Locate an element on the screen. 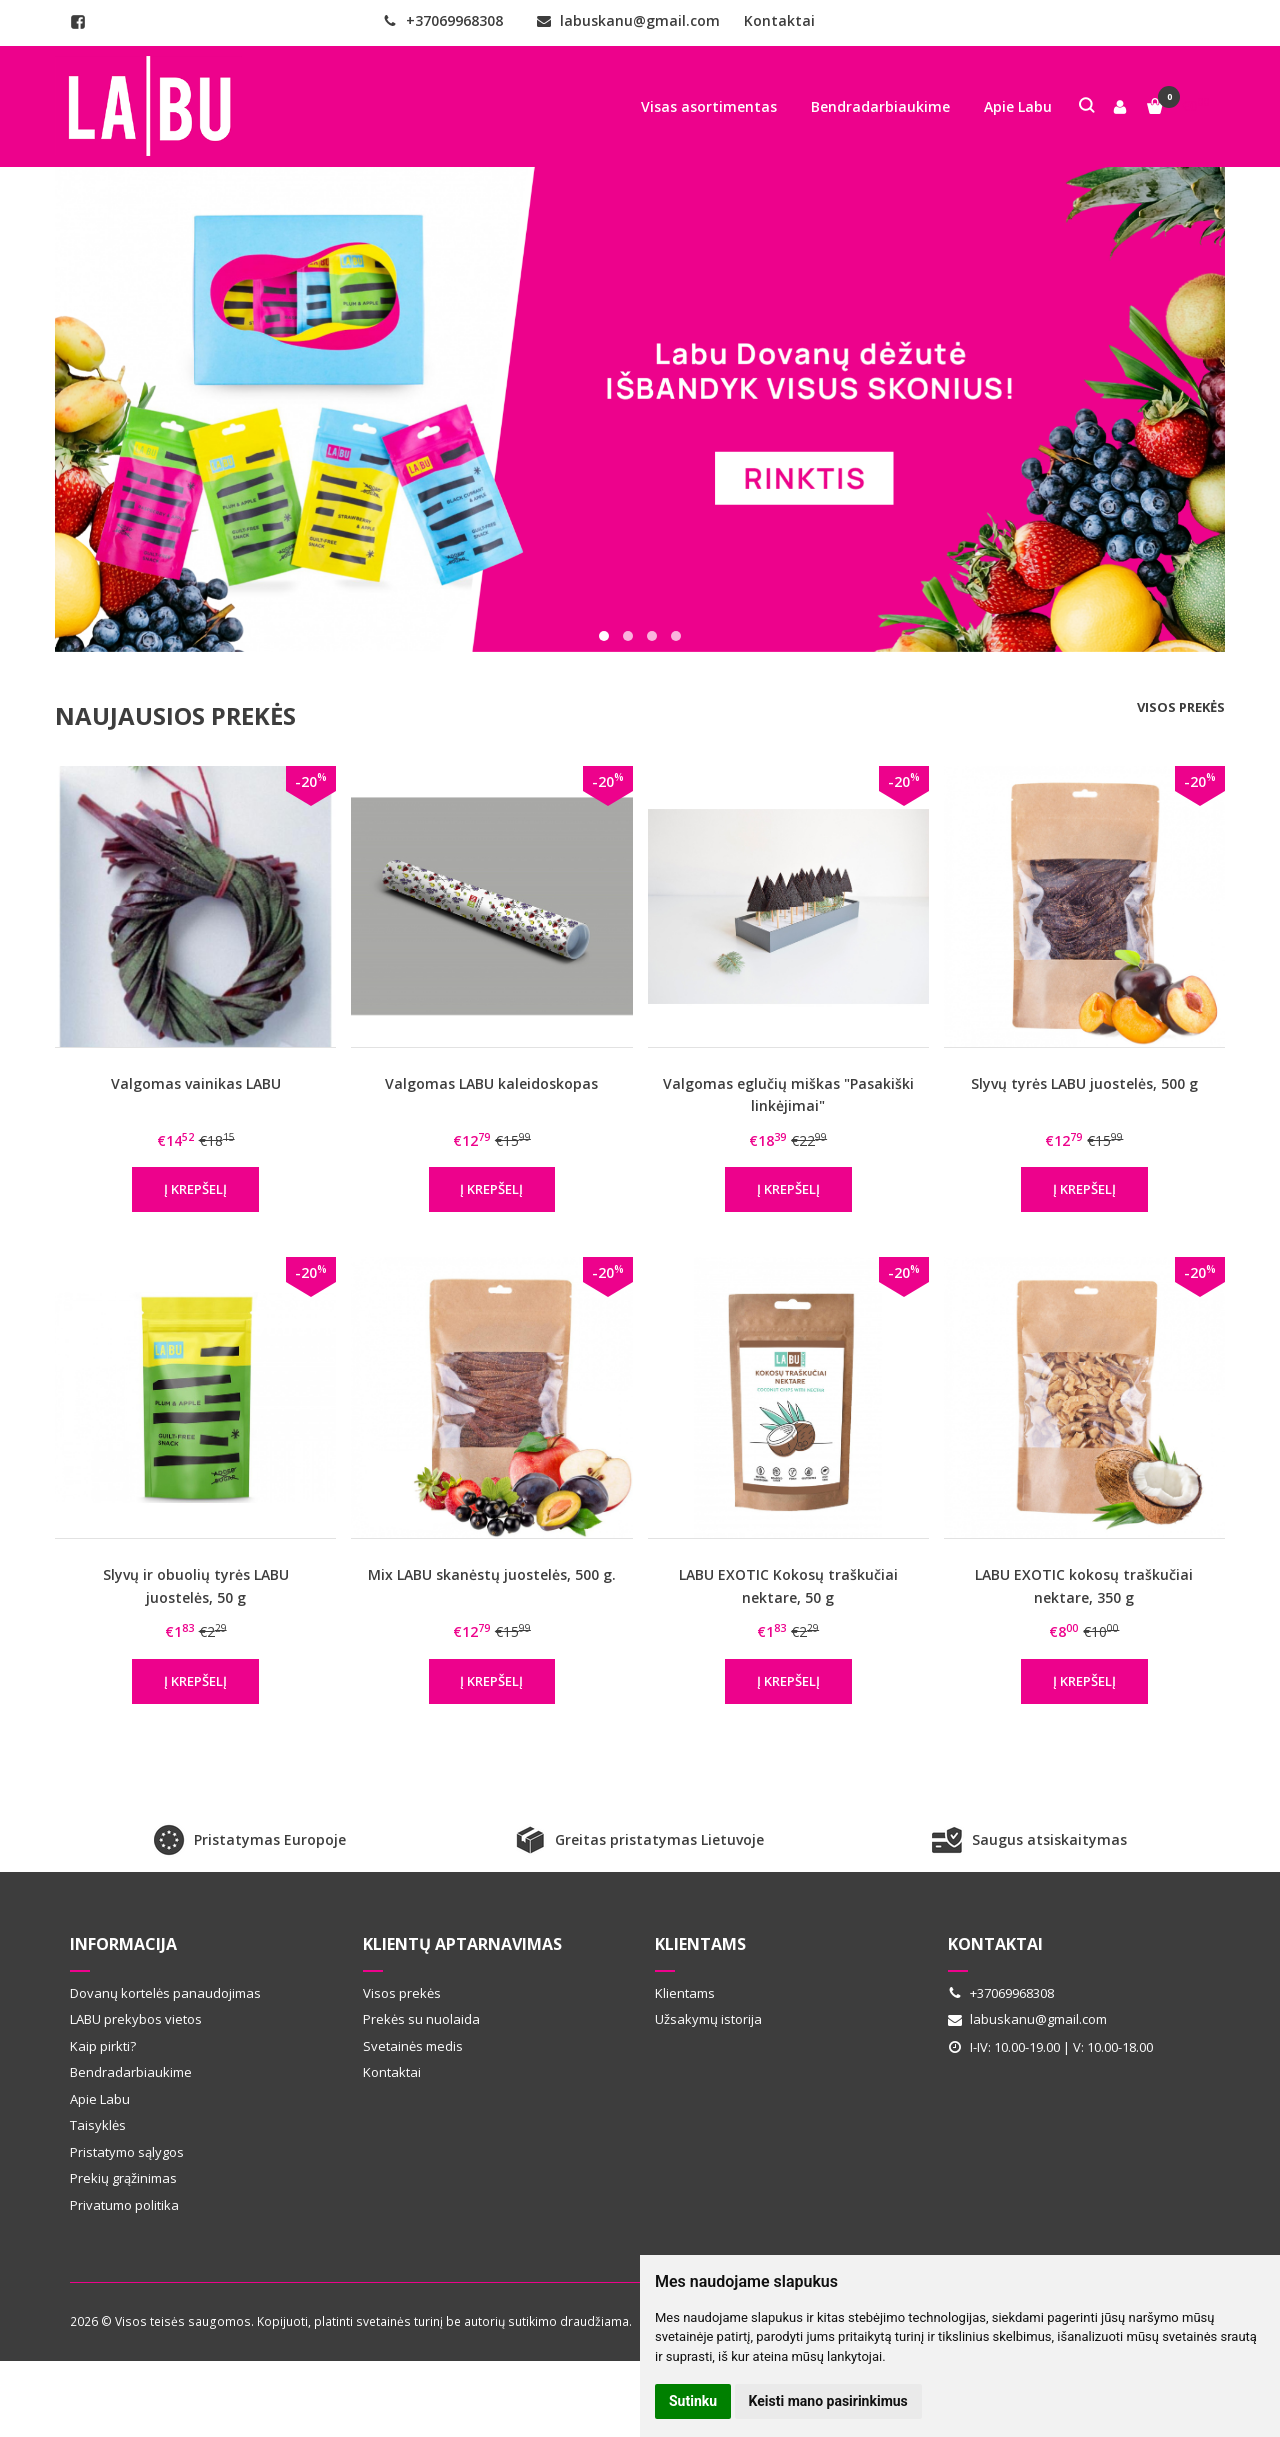 The height and width of the screenshot is (2437, 1280). Bendradarbiaukime is located at coordinates (880, 106).